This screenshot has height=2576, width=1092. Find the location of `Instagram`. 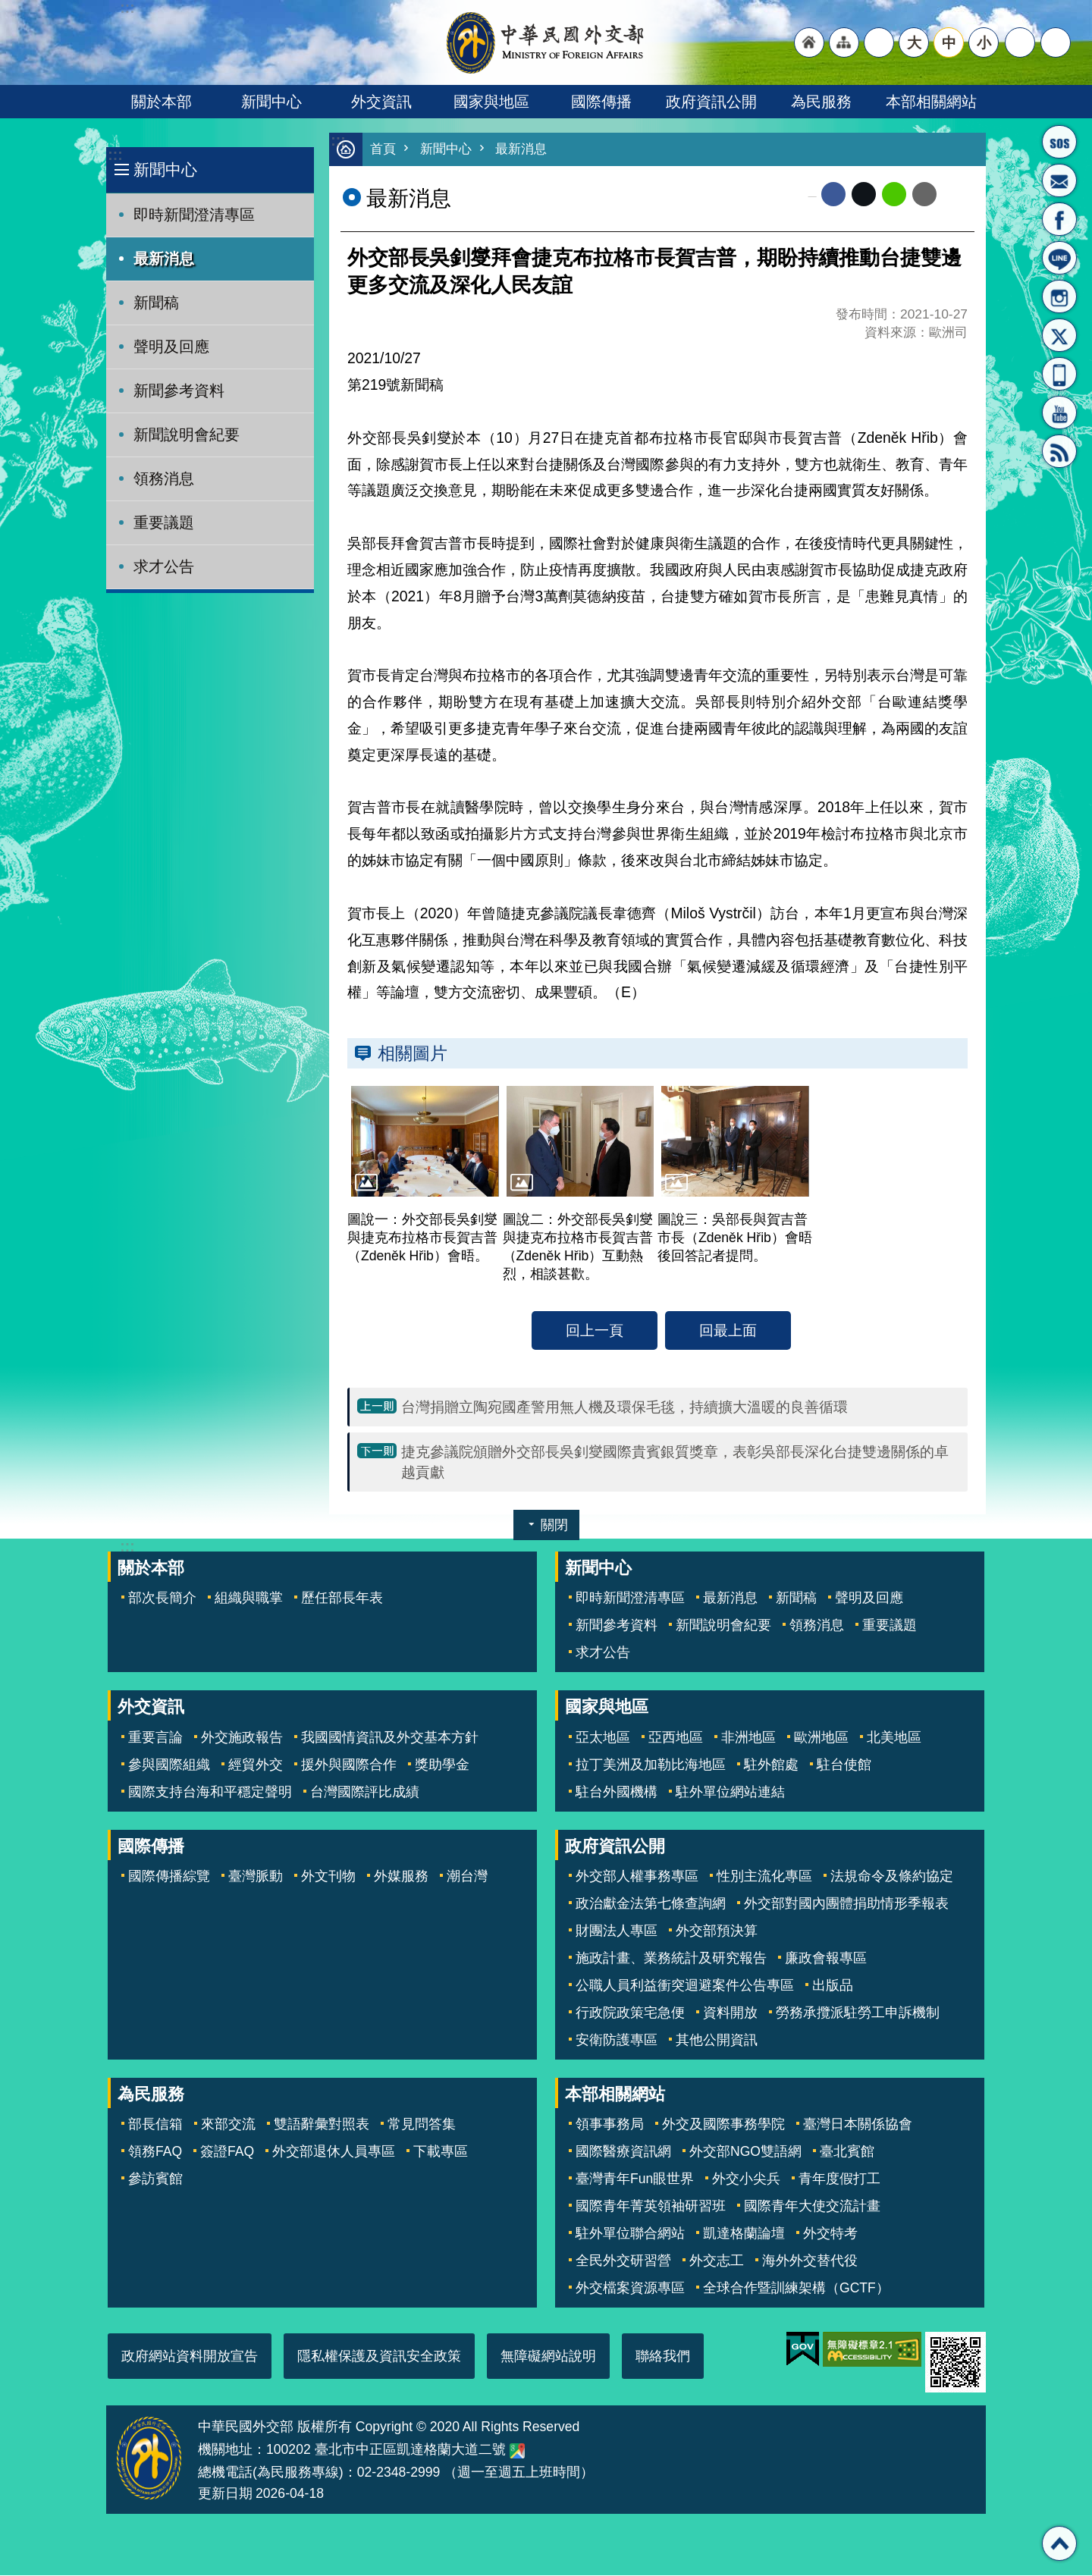

Instagram is located at coordinates (1059, 296).